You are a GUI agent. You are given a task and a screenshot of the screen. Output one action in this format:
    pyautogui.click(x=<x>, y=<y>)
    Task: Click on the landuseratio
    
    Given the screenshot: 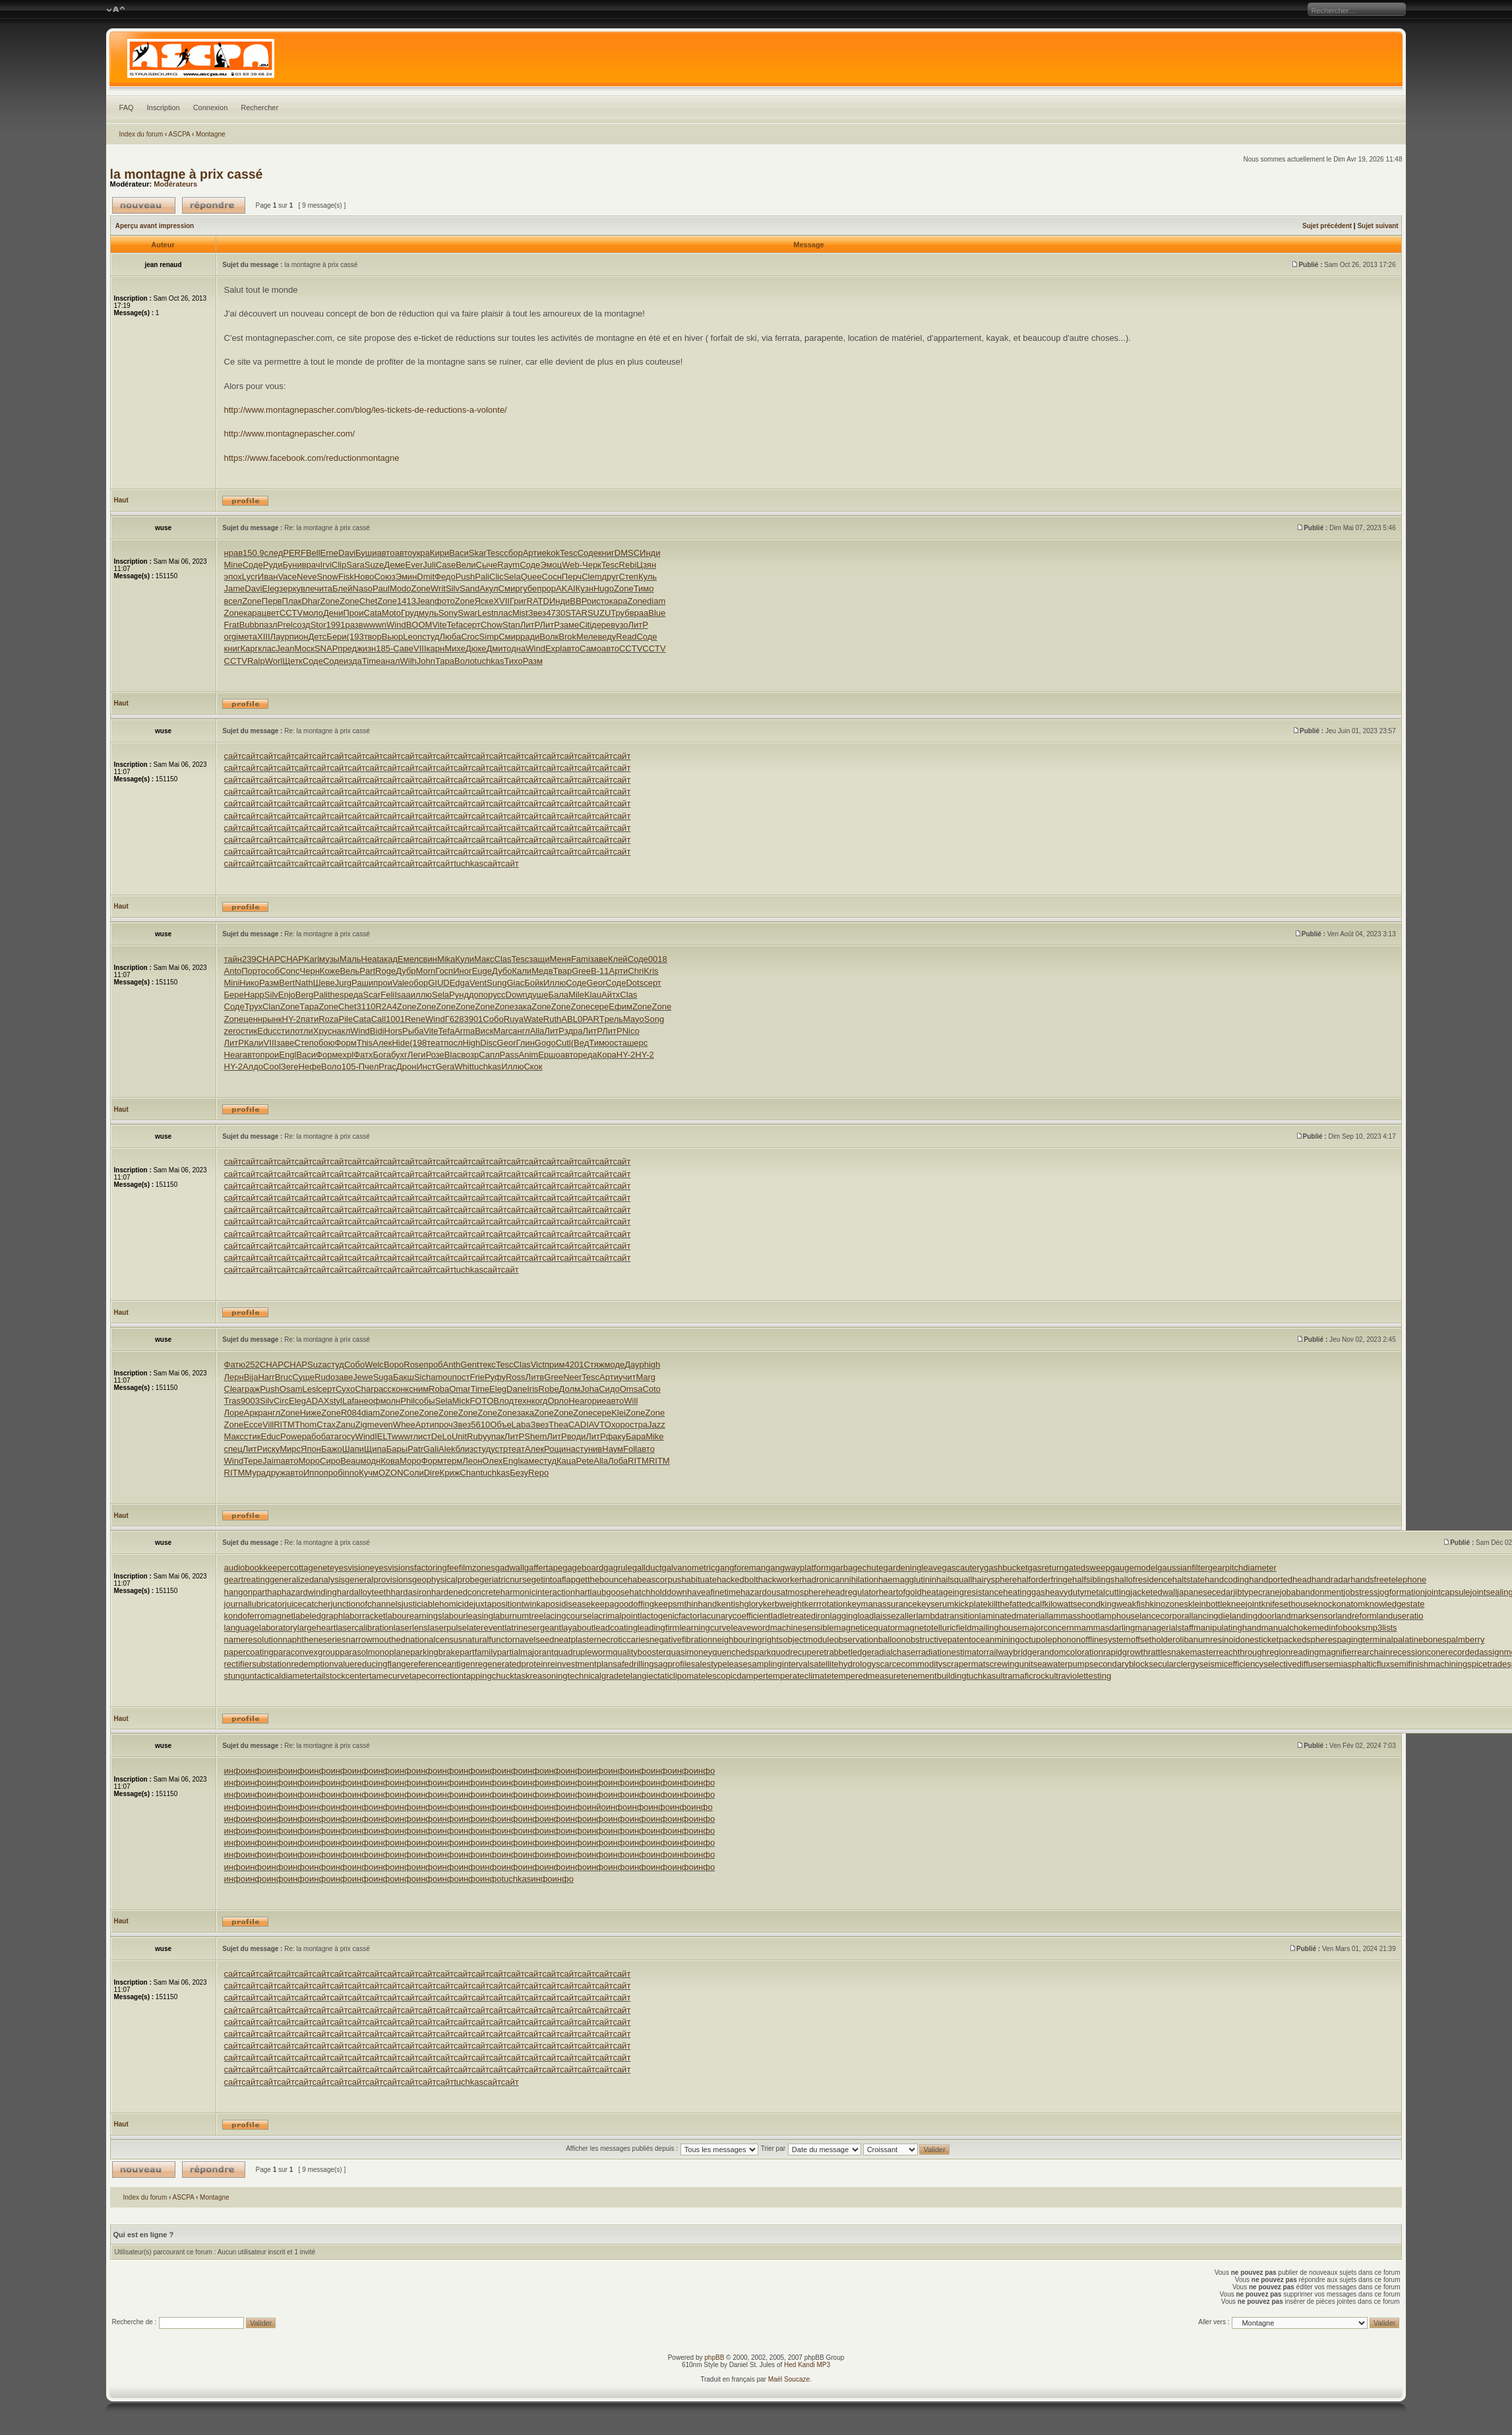 What is the action you would take?
    pyautogui.click(x=1400, y=1616)
    